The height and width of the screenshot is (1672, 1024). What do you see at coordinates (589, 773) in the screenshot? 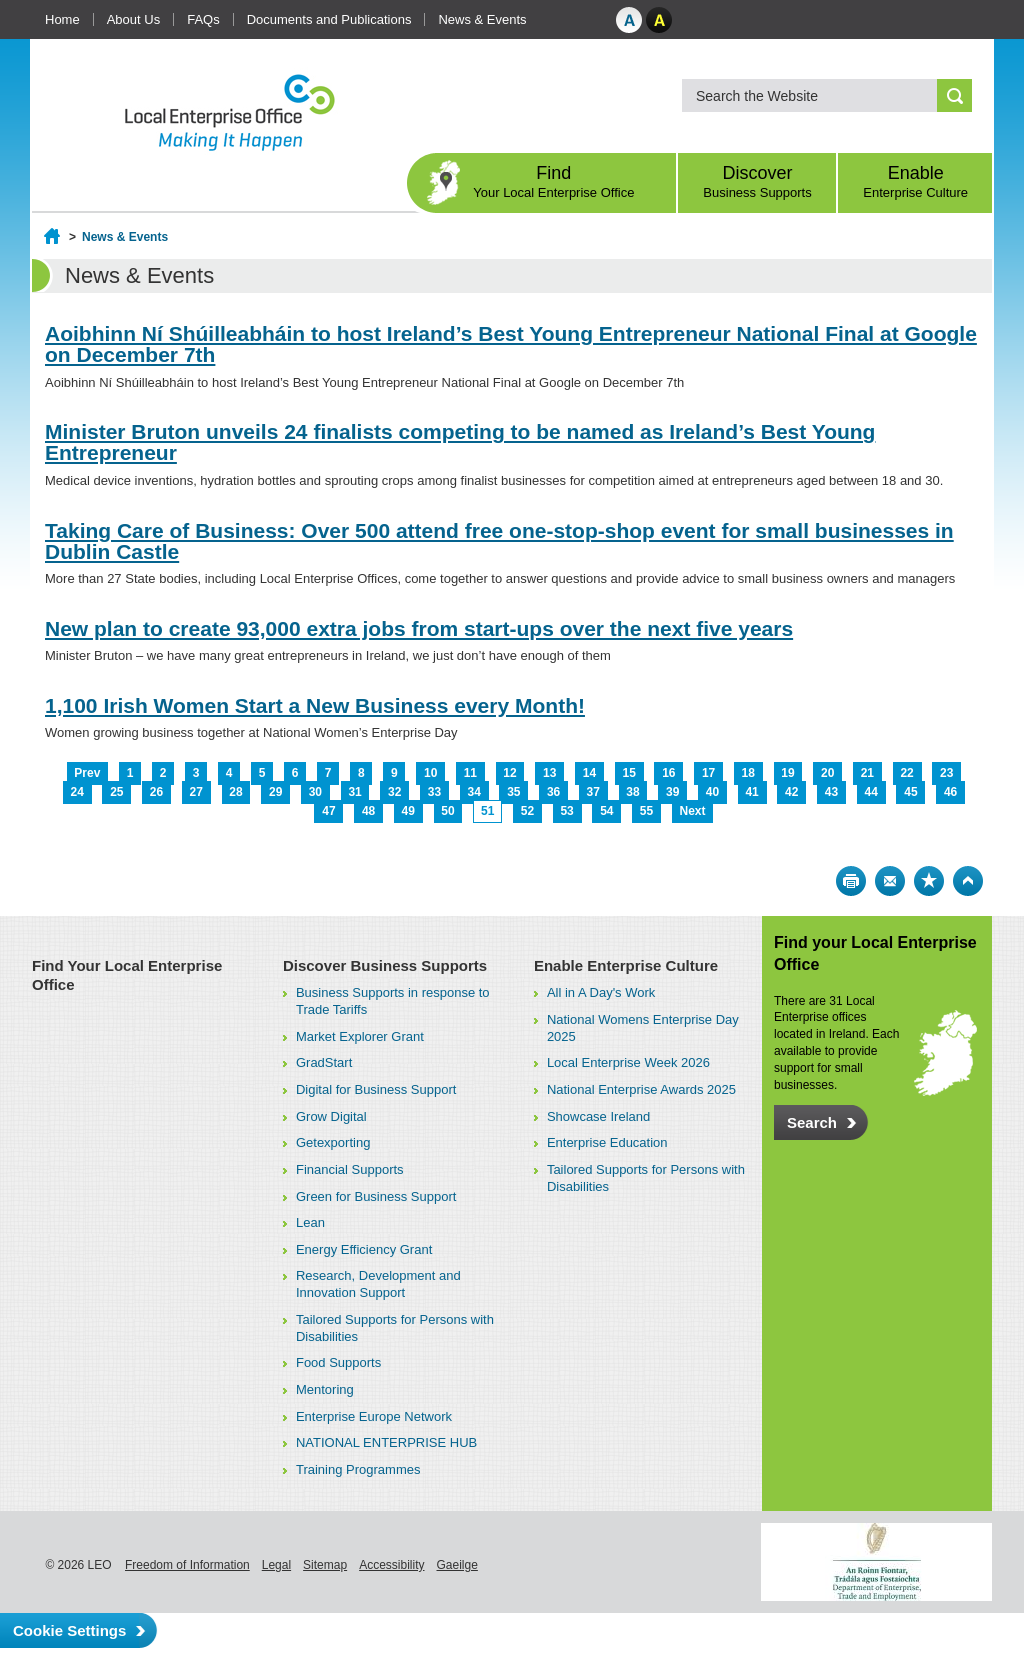
I see `14` at bounding box center [589, 773].